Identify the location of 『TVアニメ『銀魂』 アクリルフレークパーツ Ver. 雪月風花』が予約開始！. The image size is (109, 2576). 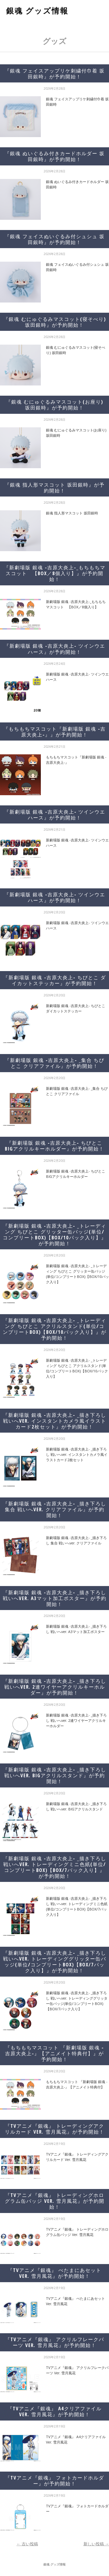
(54, 2342).